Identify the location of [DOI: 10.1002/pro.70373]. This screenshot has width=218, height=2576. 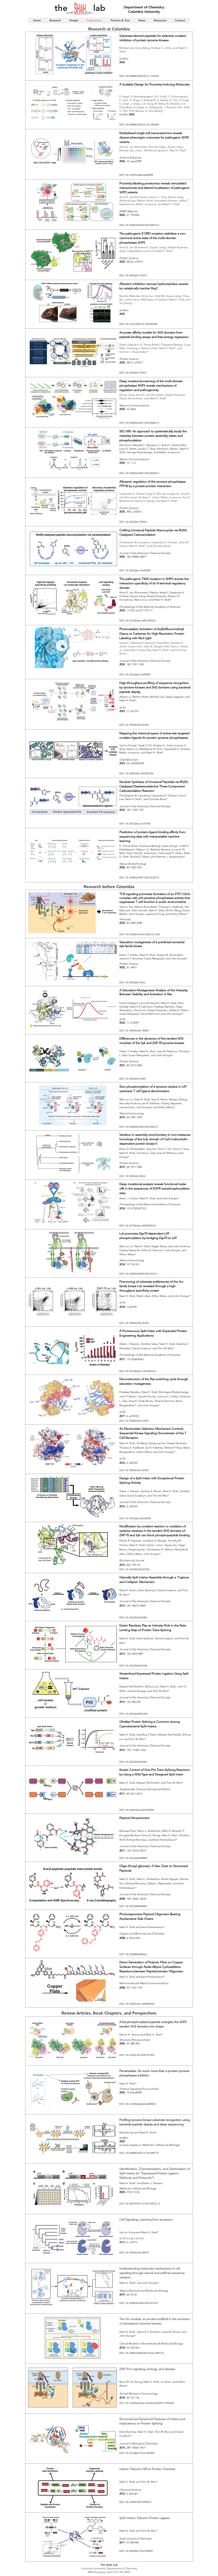
(155, 275).